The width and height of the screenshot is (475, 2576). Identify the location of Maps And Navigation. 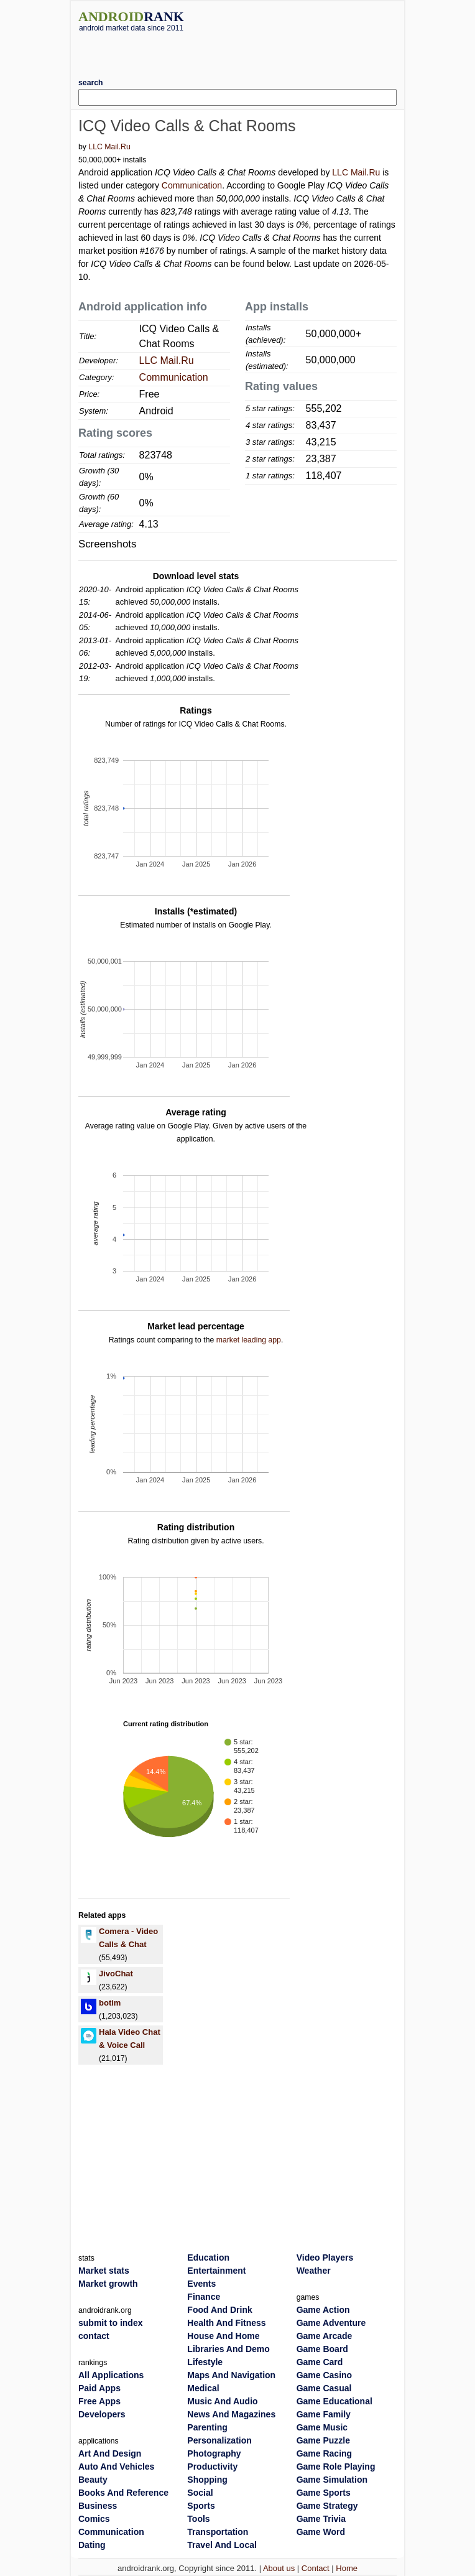
(231, 2375).